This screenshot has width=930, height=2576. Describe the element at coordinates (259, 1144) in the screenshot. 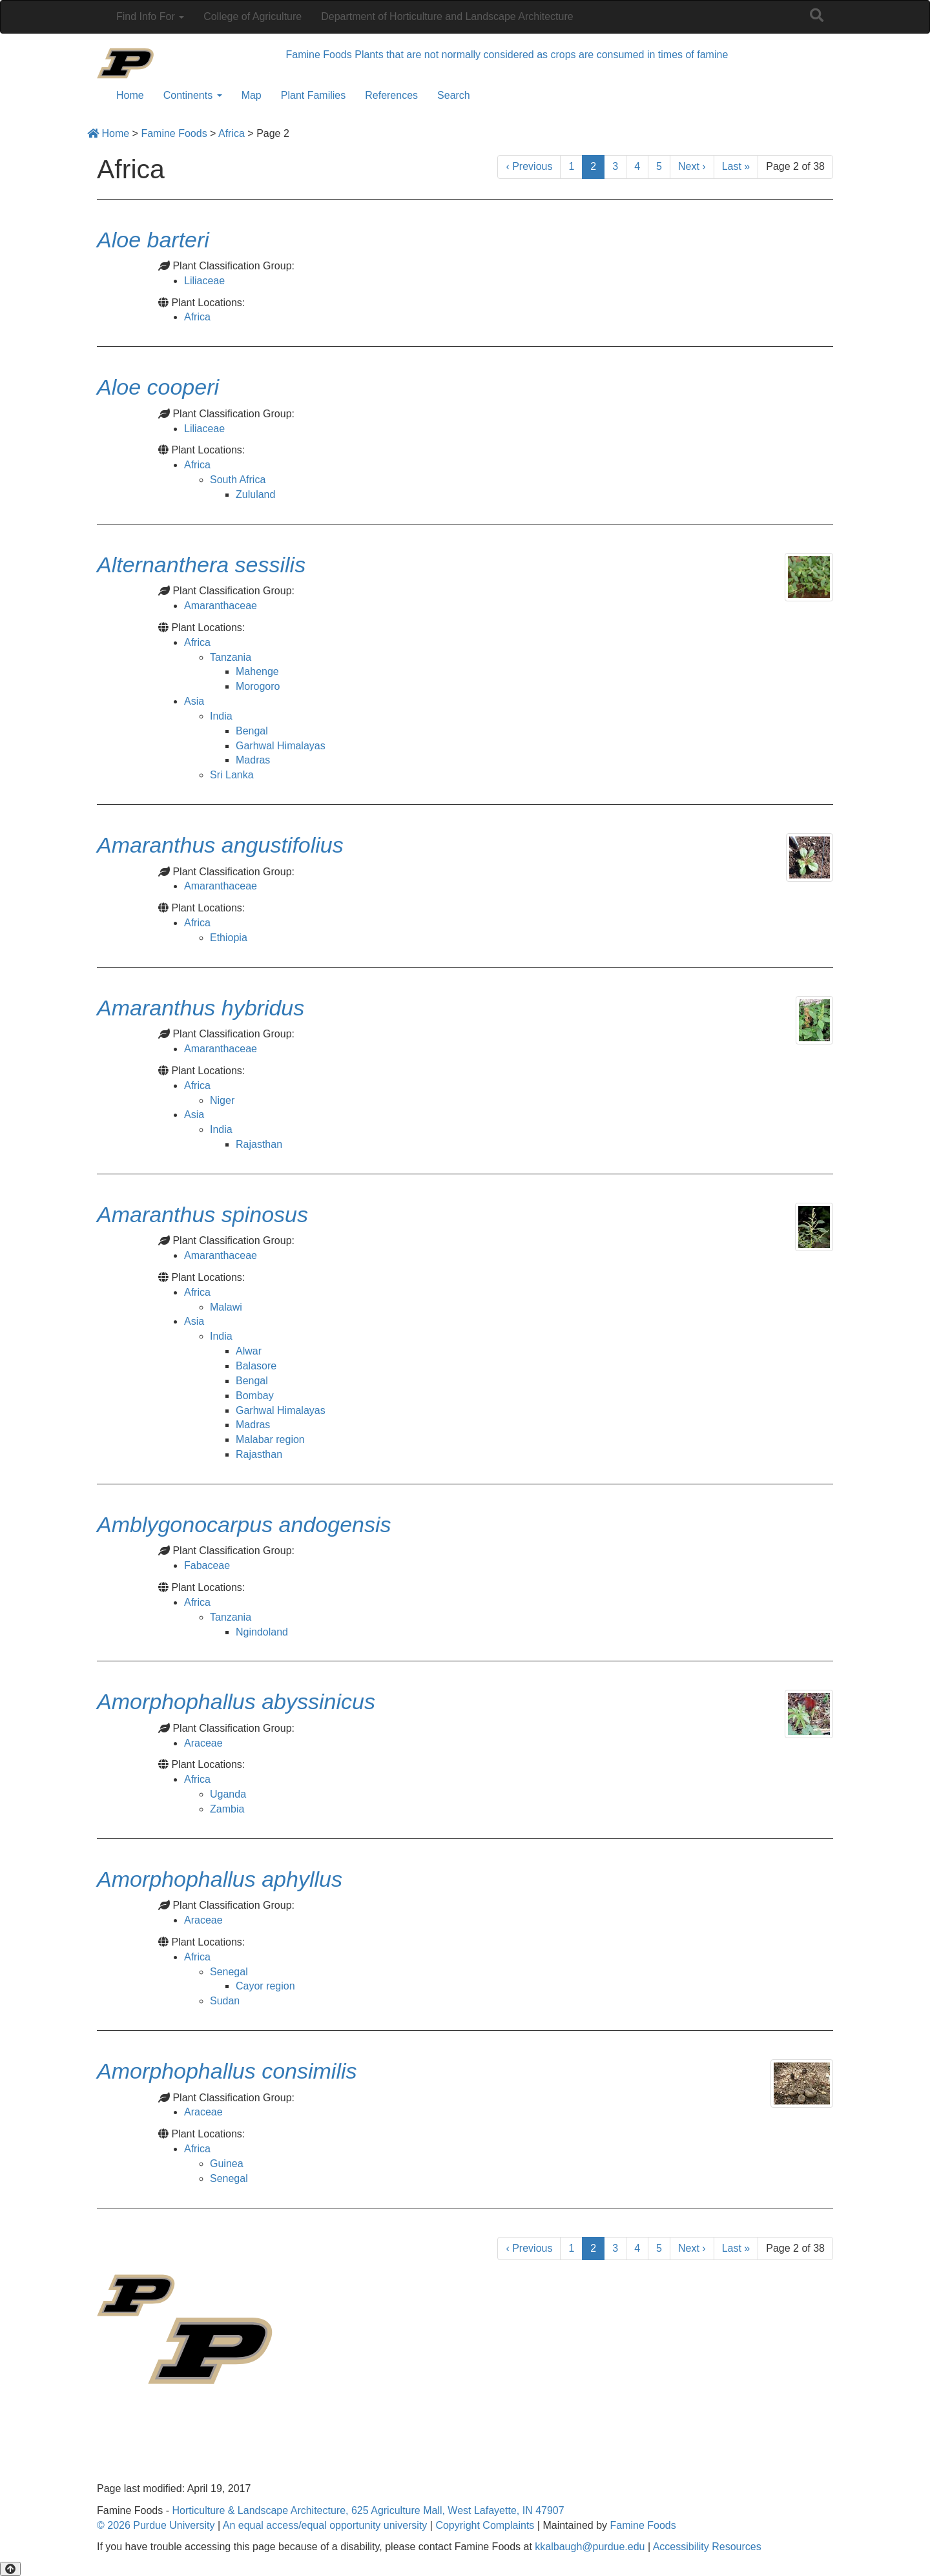

I see `Rajasthan [View all posts in Rajasthan]` at that location.